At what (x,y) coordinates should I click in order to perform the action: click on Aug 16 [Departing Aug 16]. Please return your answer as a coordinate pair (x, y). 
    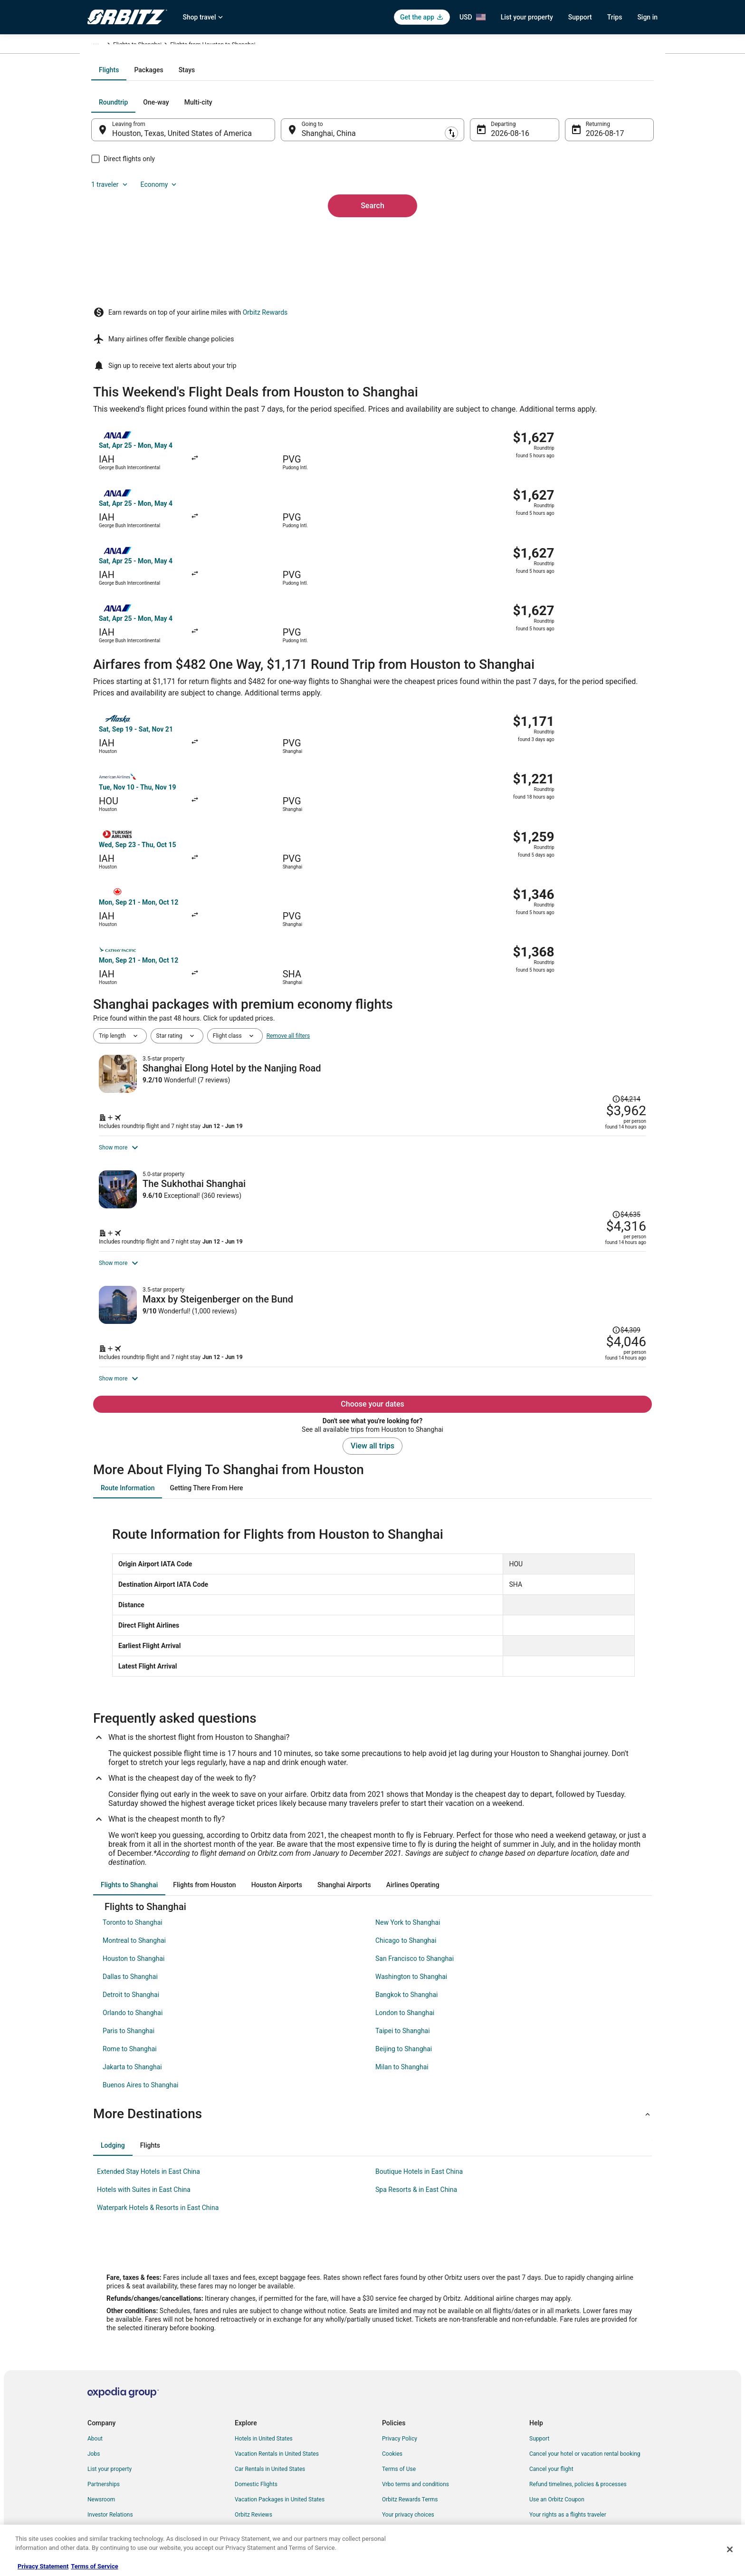
    Looking at the image, I should click on (496, 235).